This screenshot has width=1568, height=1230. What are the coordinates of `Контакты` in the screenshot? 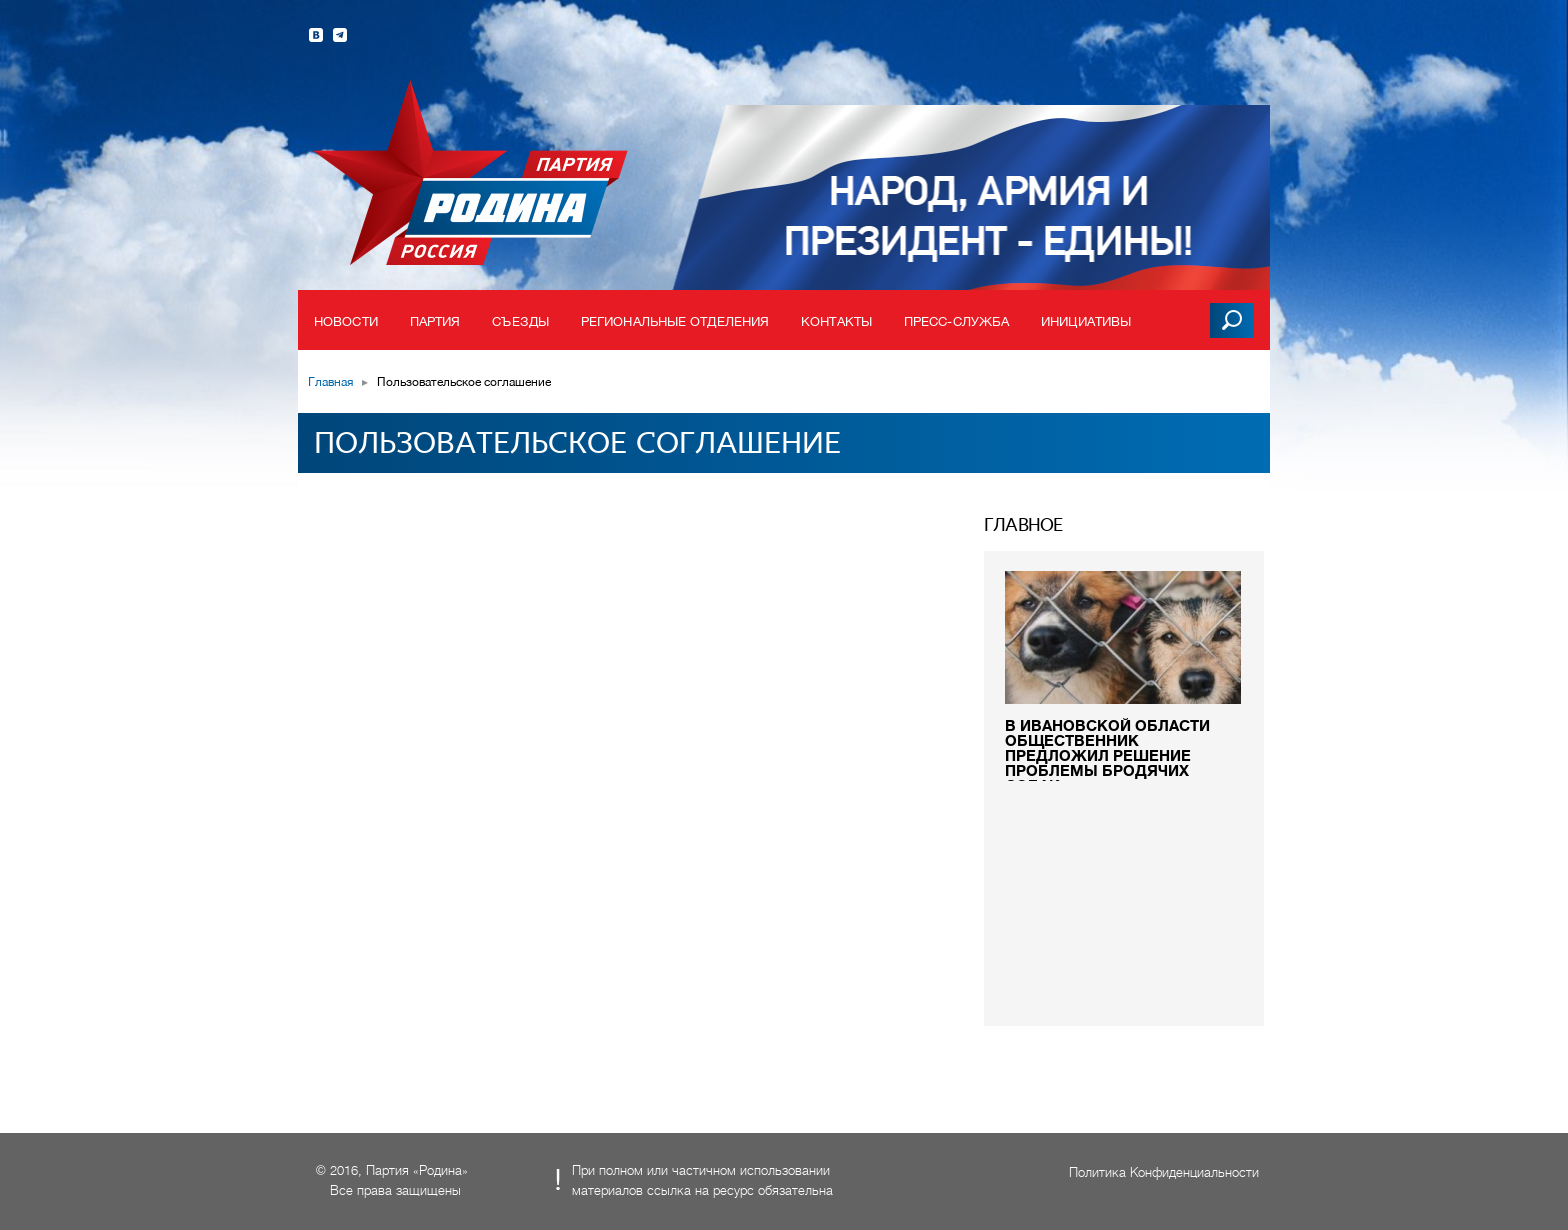 It's located at (836, 321).